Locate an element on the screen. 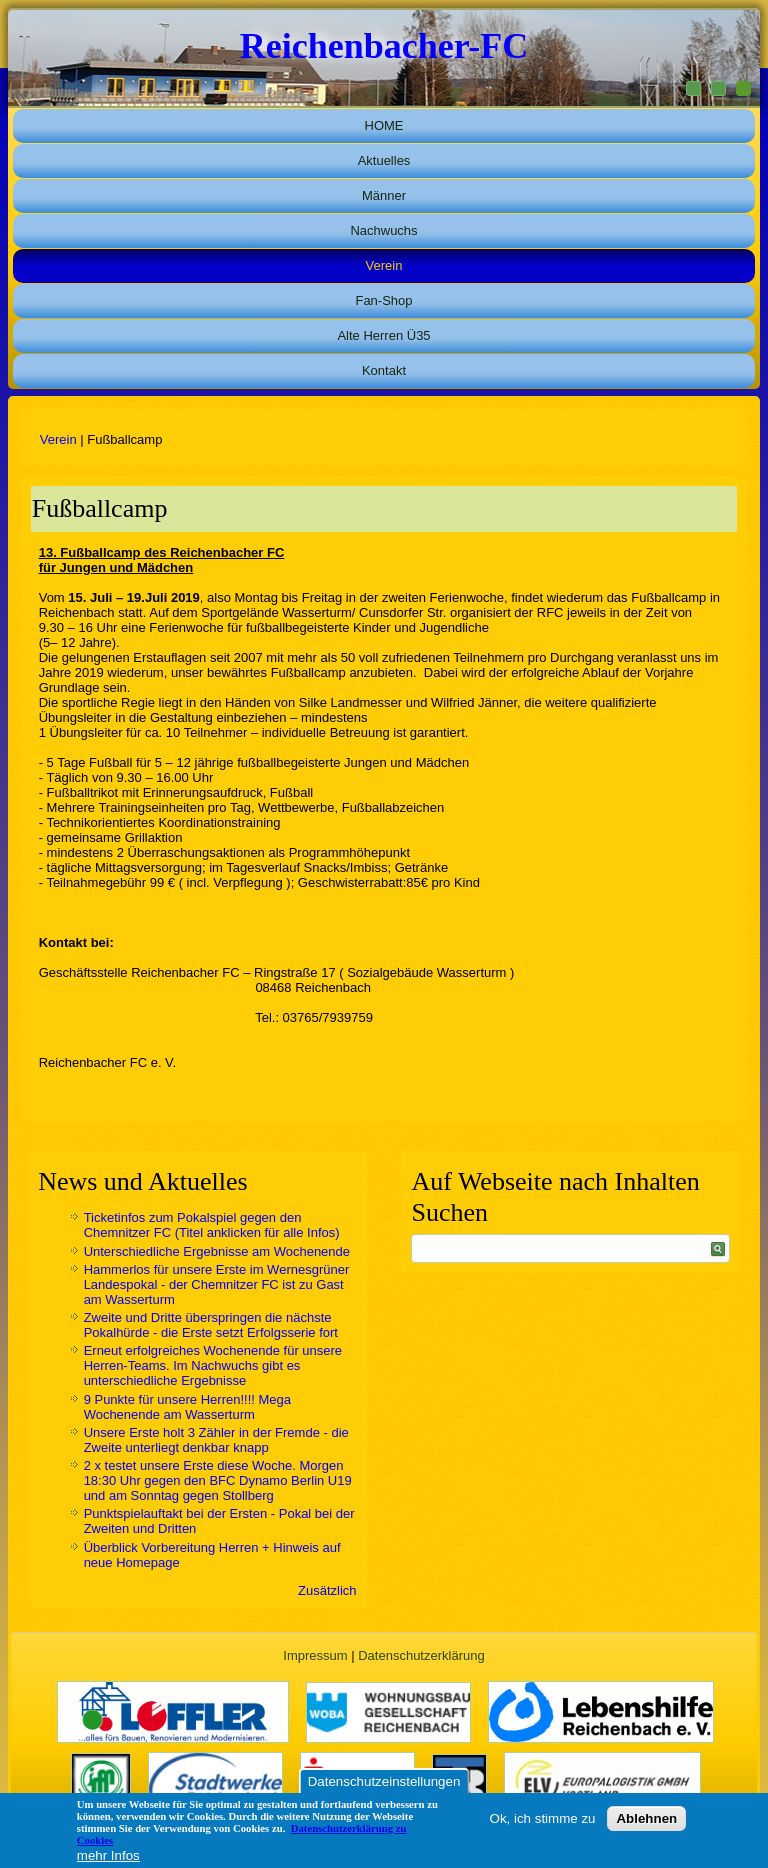 The width and height of the screenshot is (768, 1868). 2 x testet unsere Erste diese Woche. Morgen 18:30 Uhr gegen den BFC Dynamo Berlin U19 und am Sonntag gegen Stollberg is located at coordinates (218, 1480).